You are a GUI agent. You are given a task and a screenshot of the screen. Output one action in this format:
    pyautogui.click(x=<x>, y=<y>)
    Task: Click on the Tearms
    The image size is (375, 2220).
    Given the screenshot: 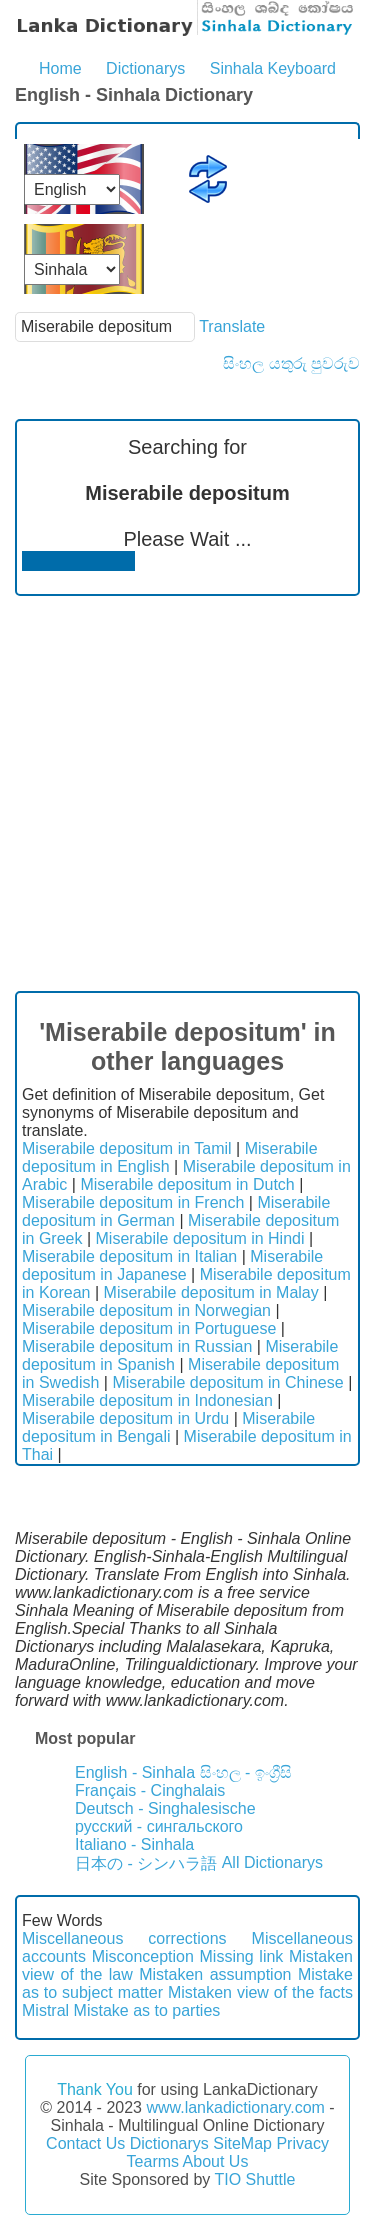 What is the action you would take?
    pyautogui.click(x=153, y=2161)
    